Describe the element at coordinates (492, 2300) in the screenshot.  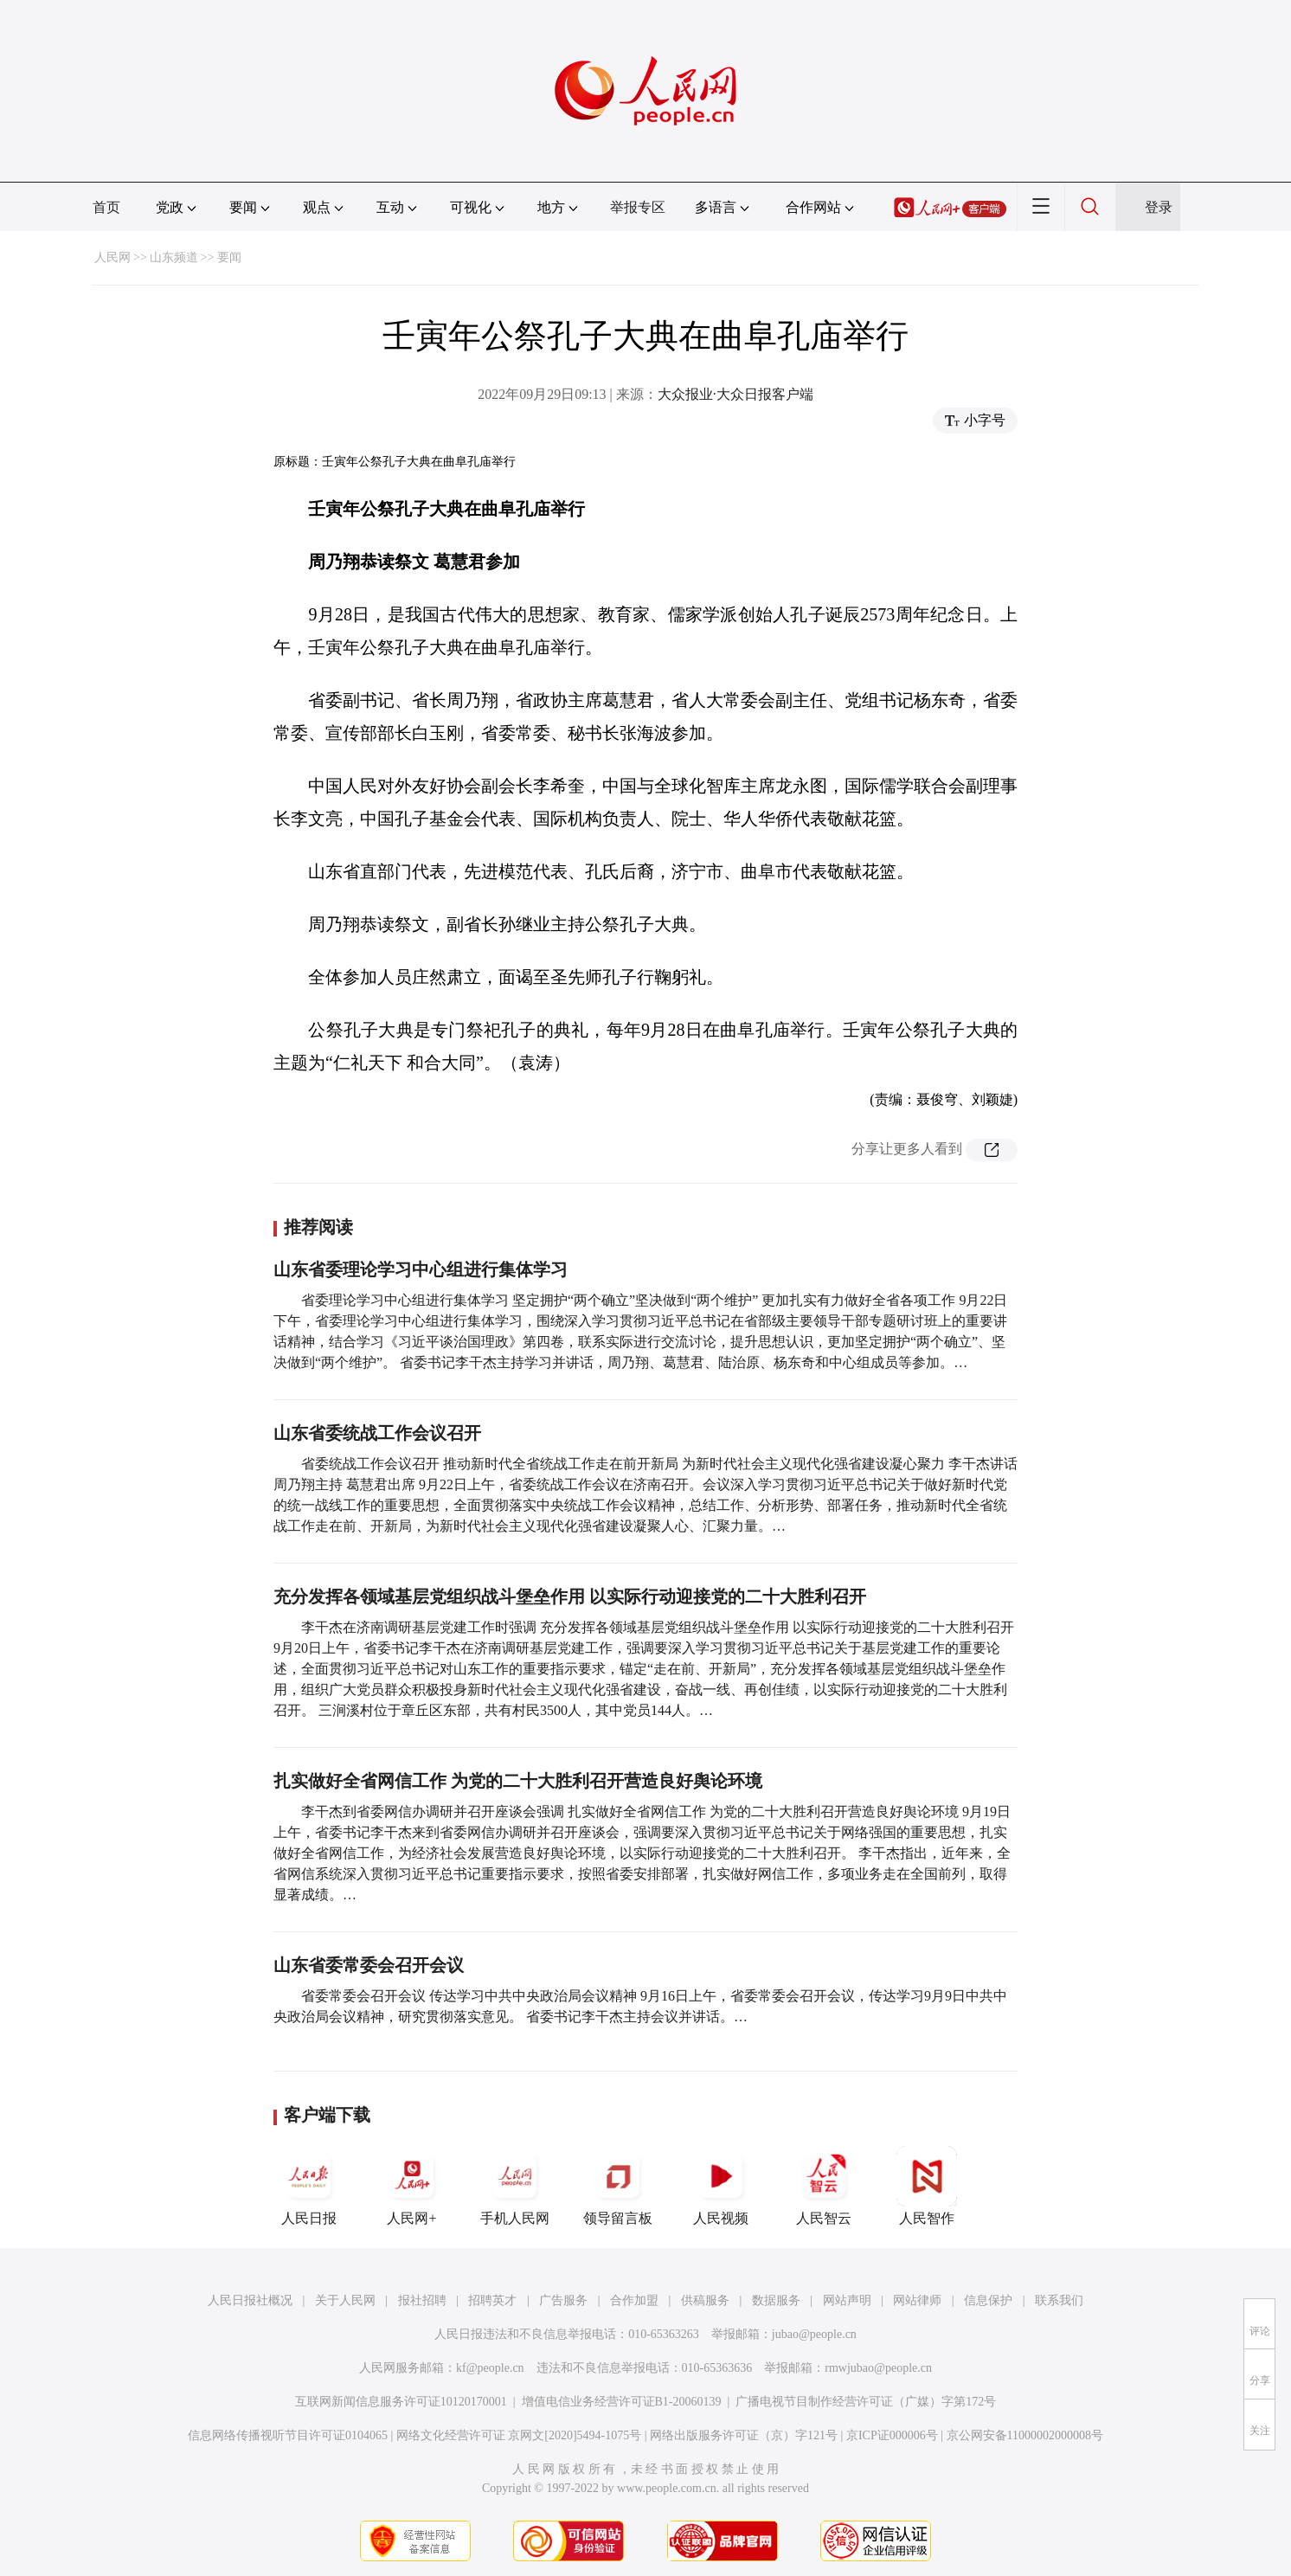
I see `招聘英才` at that location.